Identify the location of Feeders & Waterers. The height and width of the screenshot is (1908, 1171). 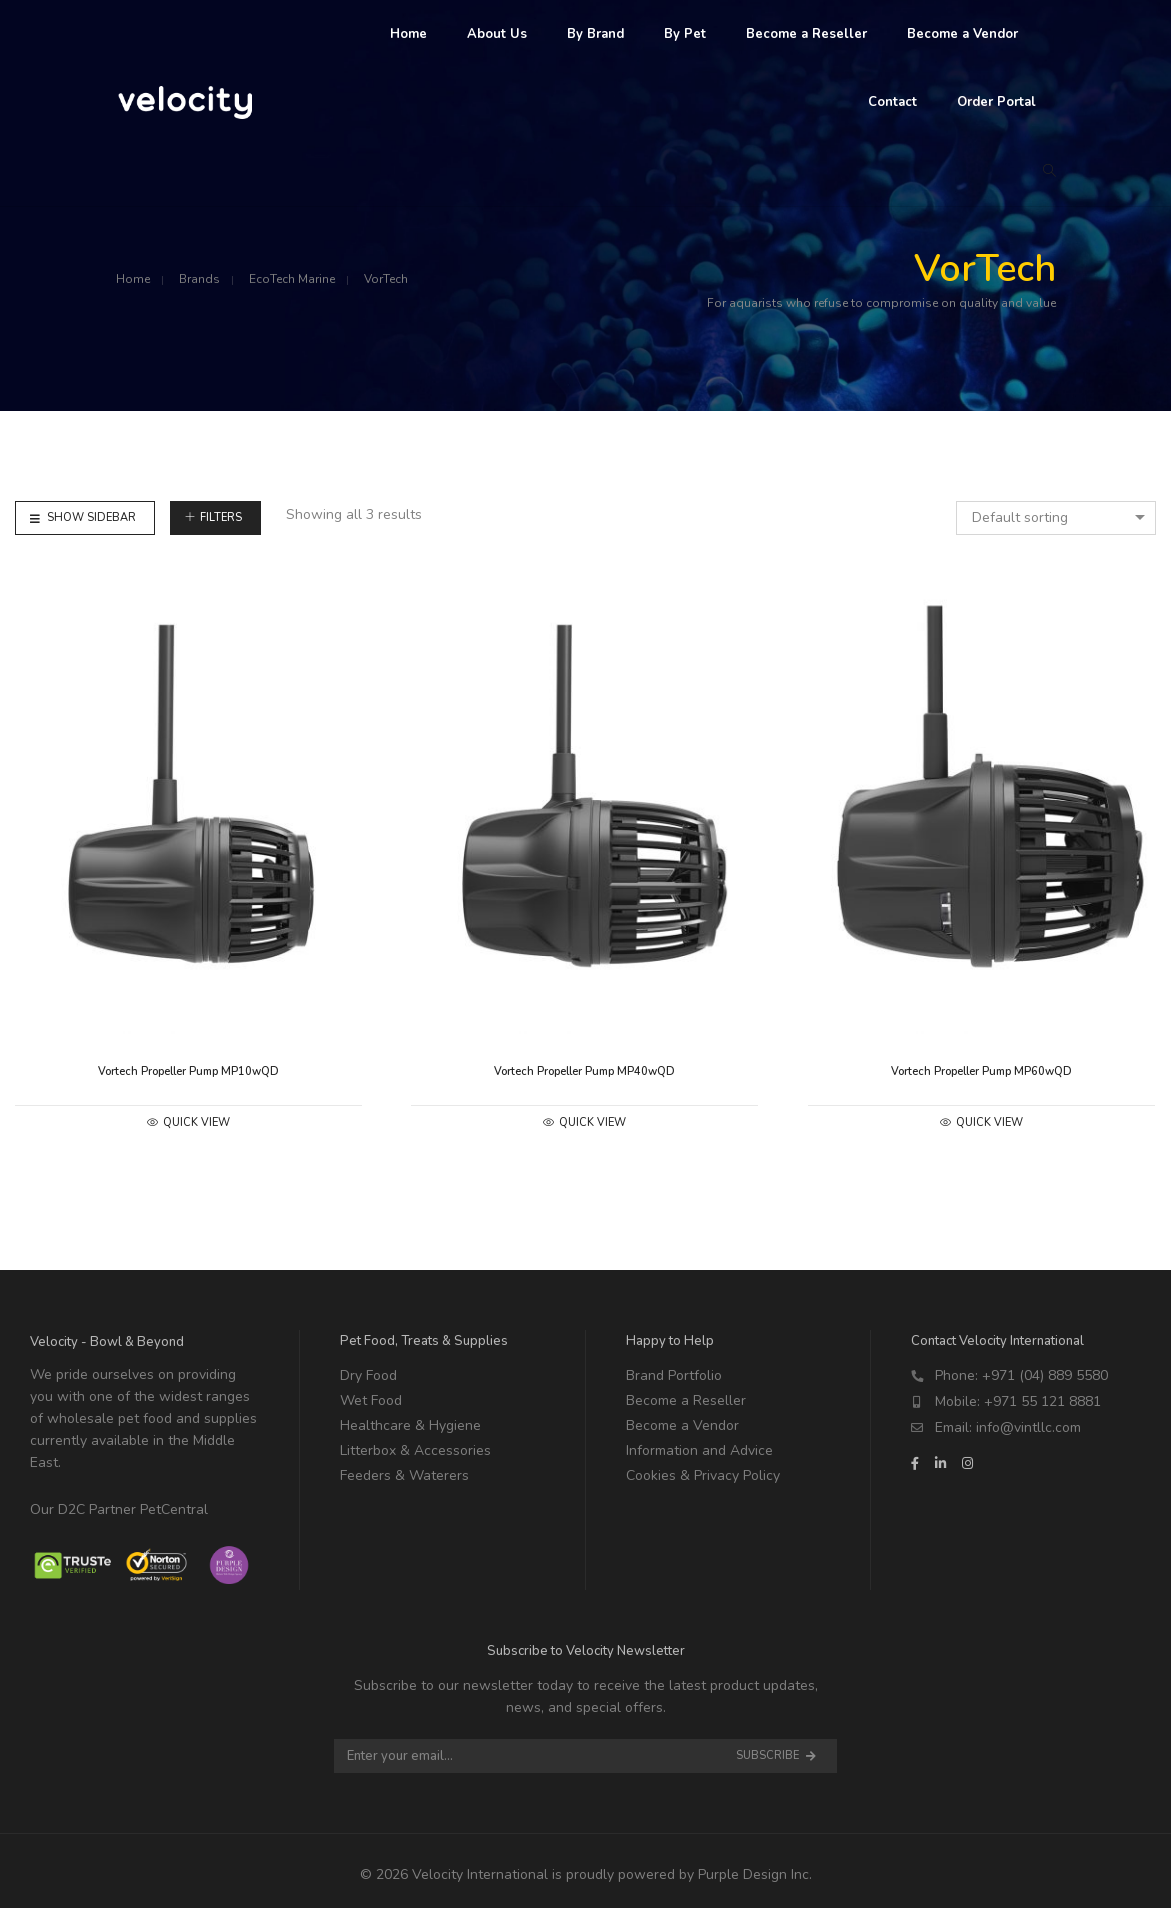
(404, 1475).